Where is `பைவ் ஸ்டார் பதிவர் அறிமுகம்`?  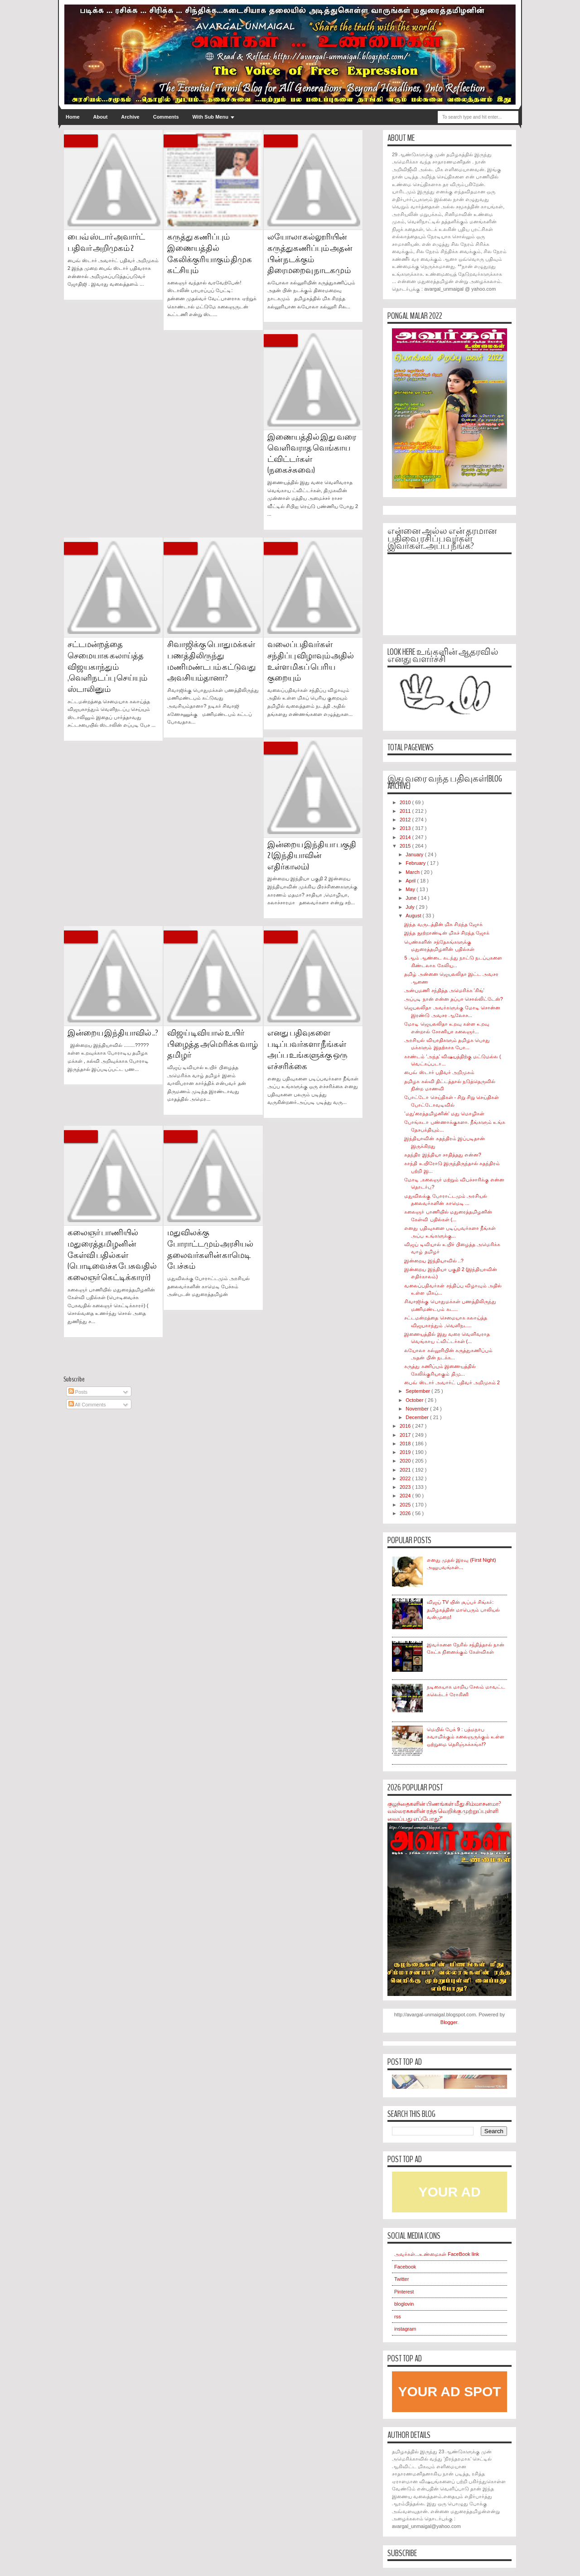
பைவ் ஸ்டார் பதிவர் அறிமுகம் is located at coordinates (439, 1072).